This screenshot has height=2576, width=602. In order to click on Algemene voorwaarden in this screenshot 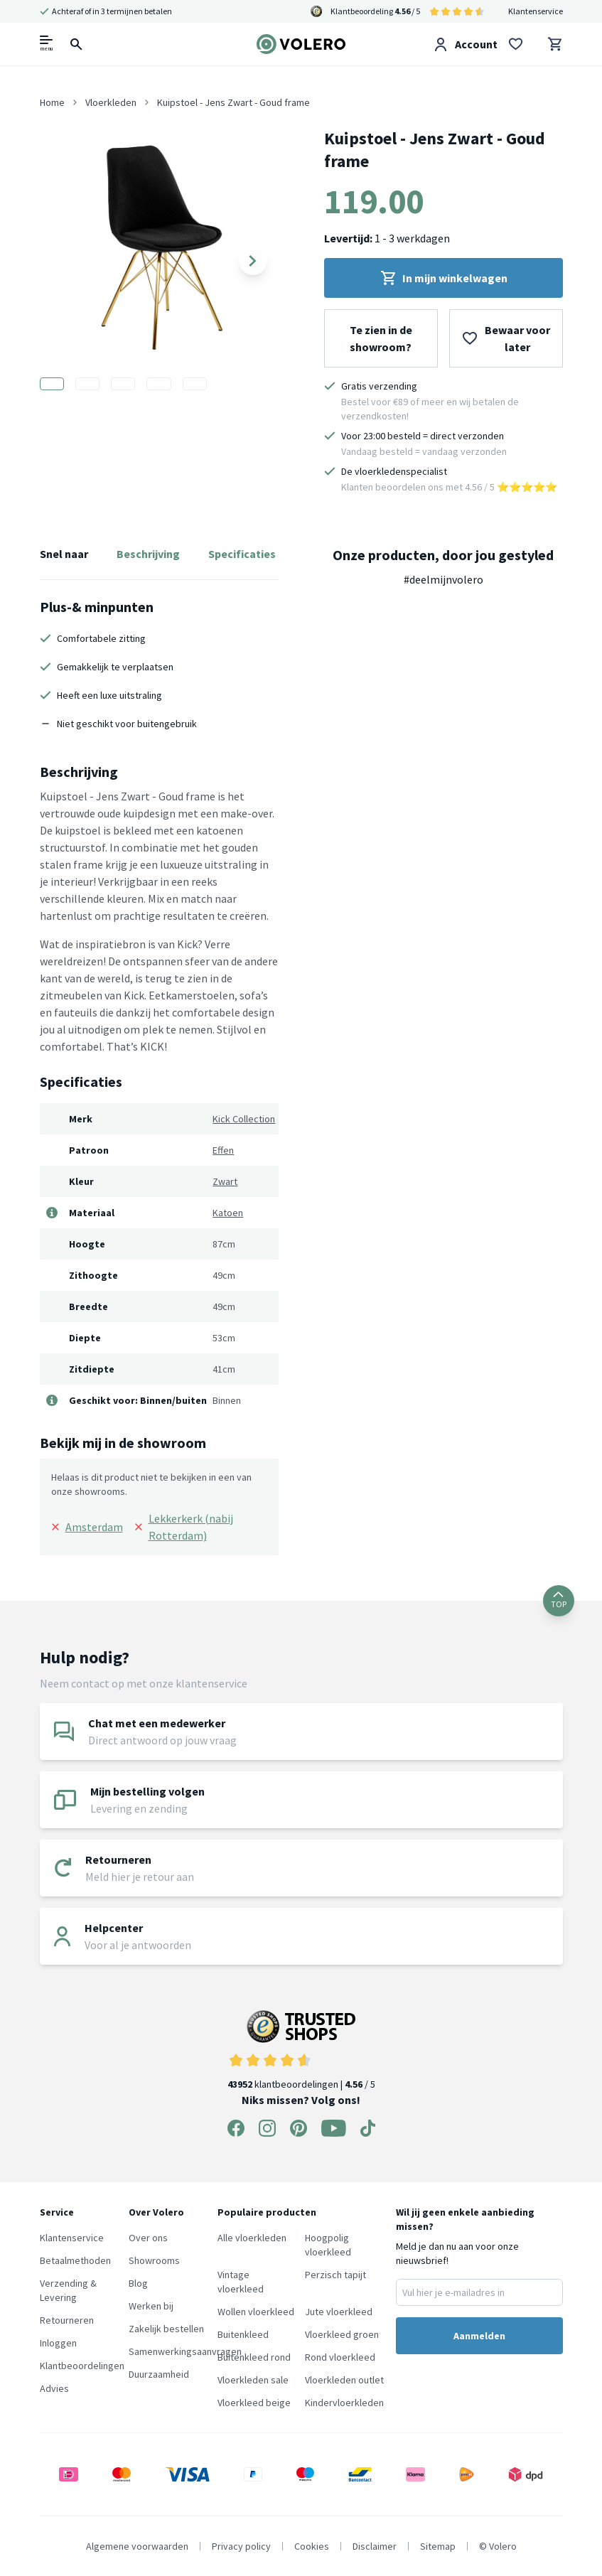, I will do `click(137, 2546)`.